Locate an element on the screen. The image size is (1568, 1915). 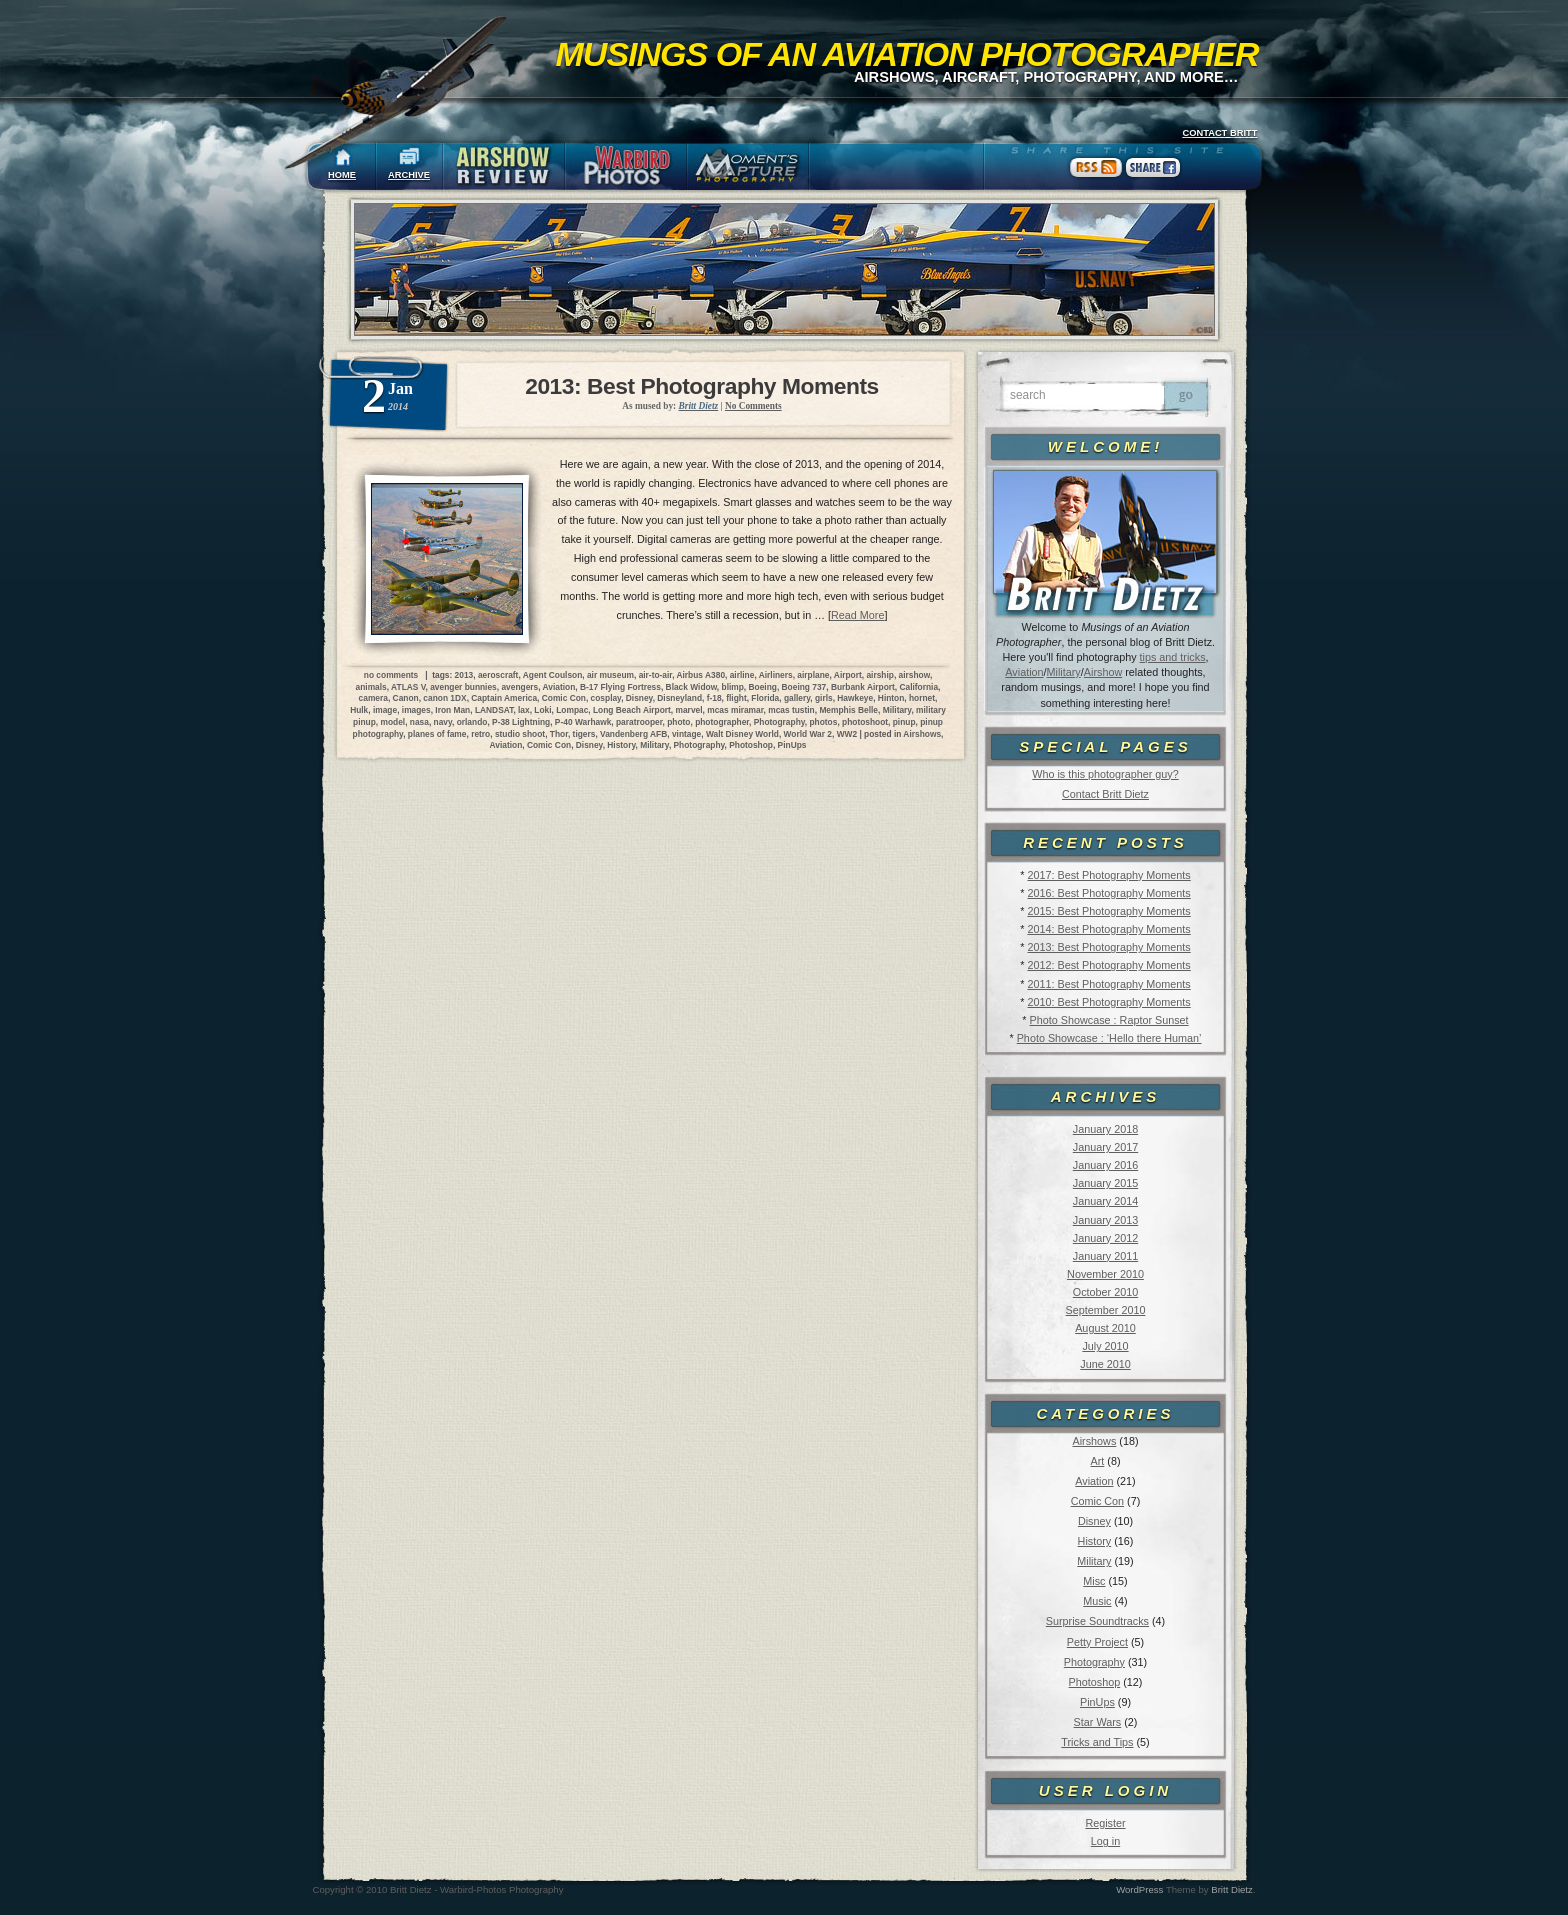
January 2018 is located at coordinates (1105, 1129).